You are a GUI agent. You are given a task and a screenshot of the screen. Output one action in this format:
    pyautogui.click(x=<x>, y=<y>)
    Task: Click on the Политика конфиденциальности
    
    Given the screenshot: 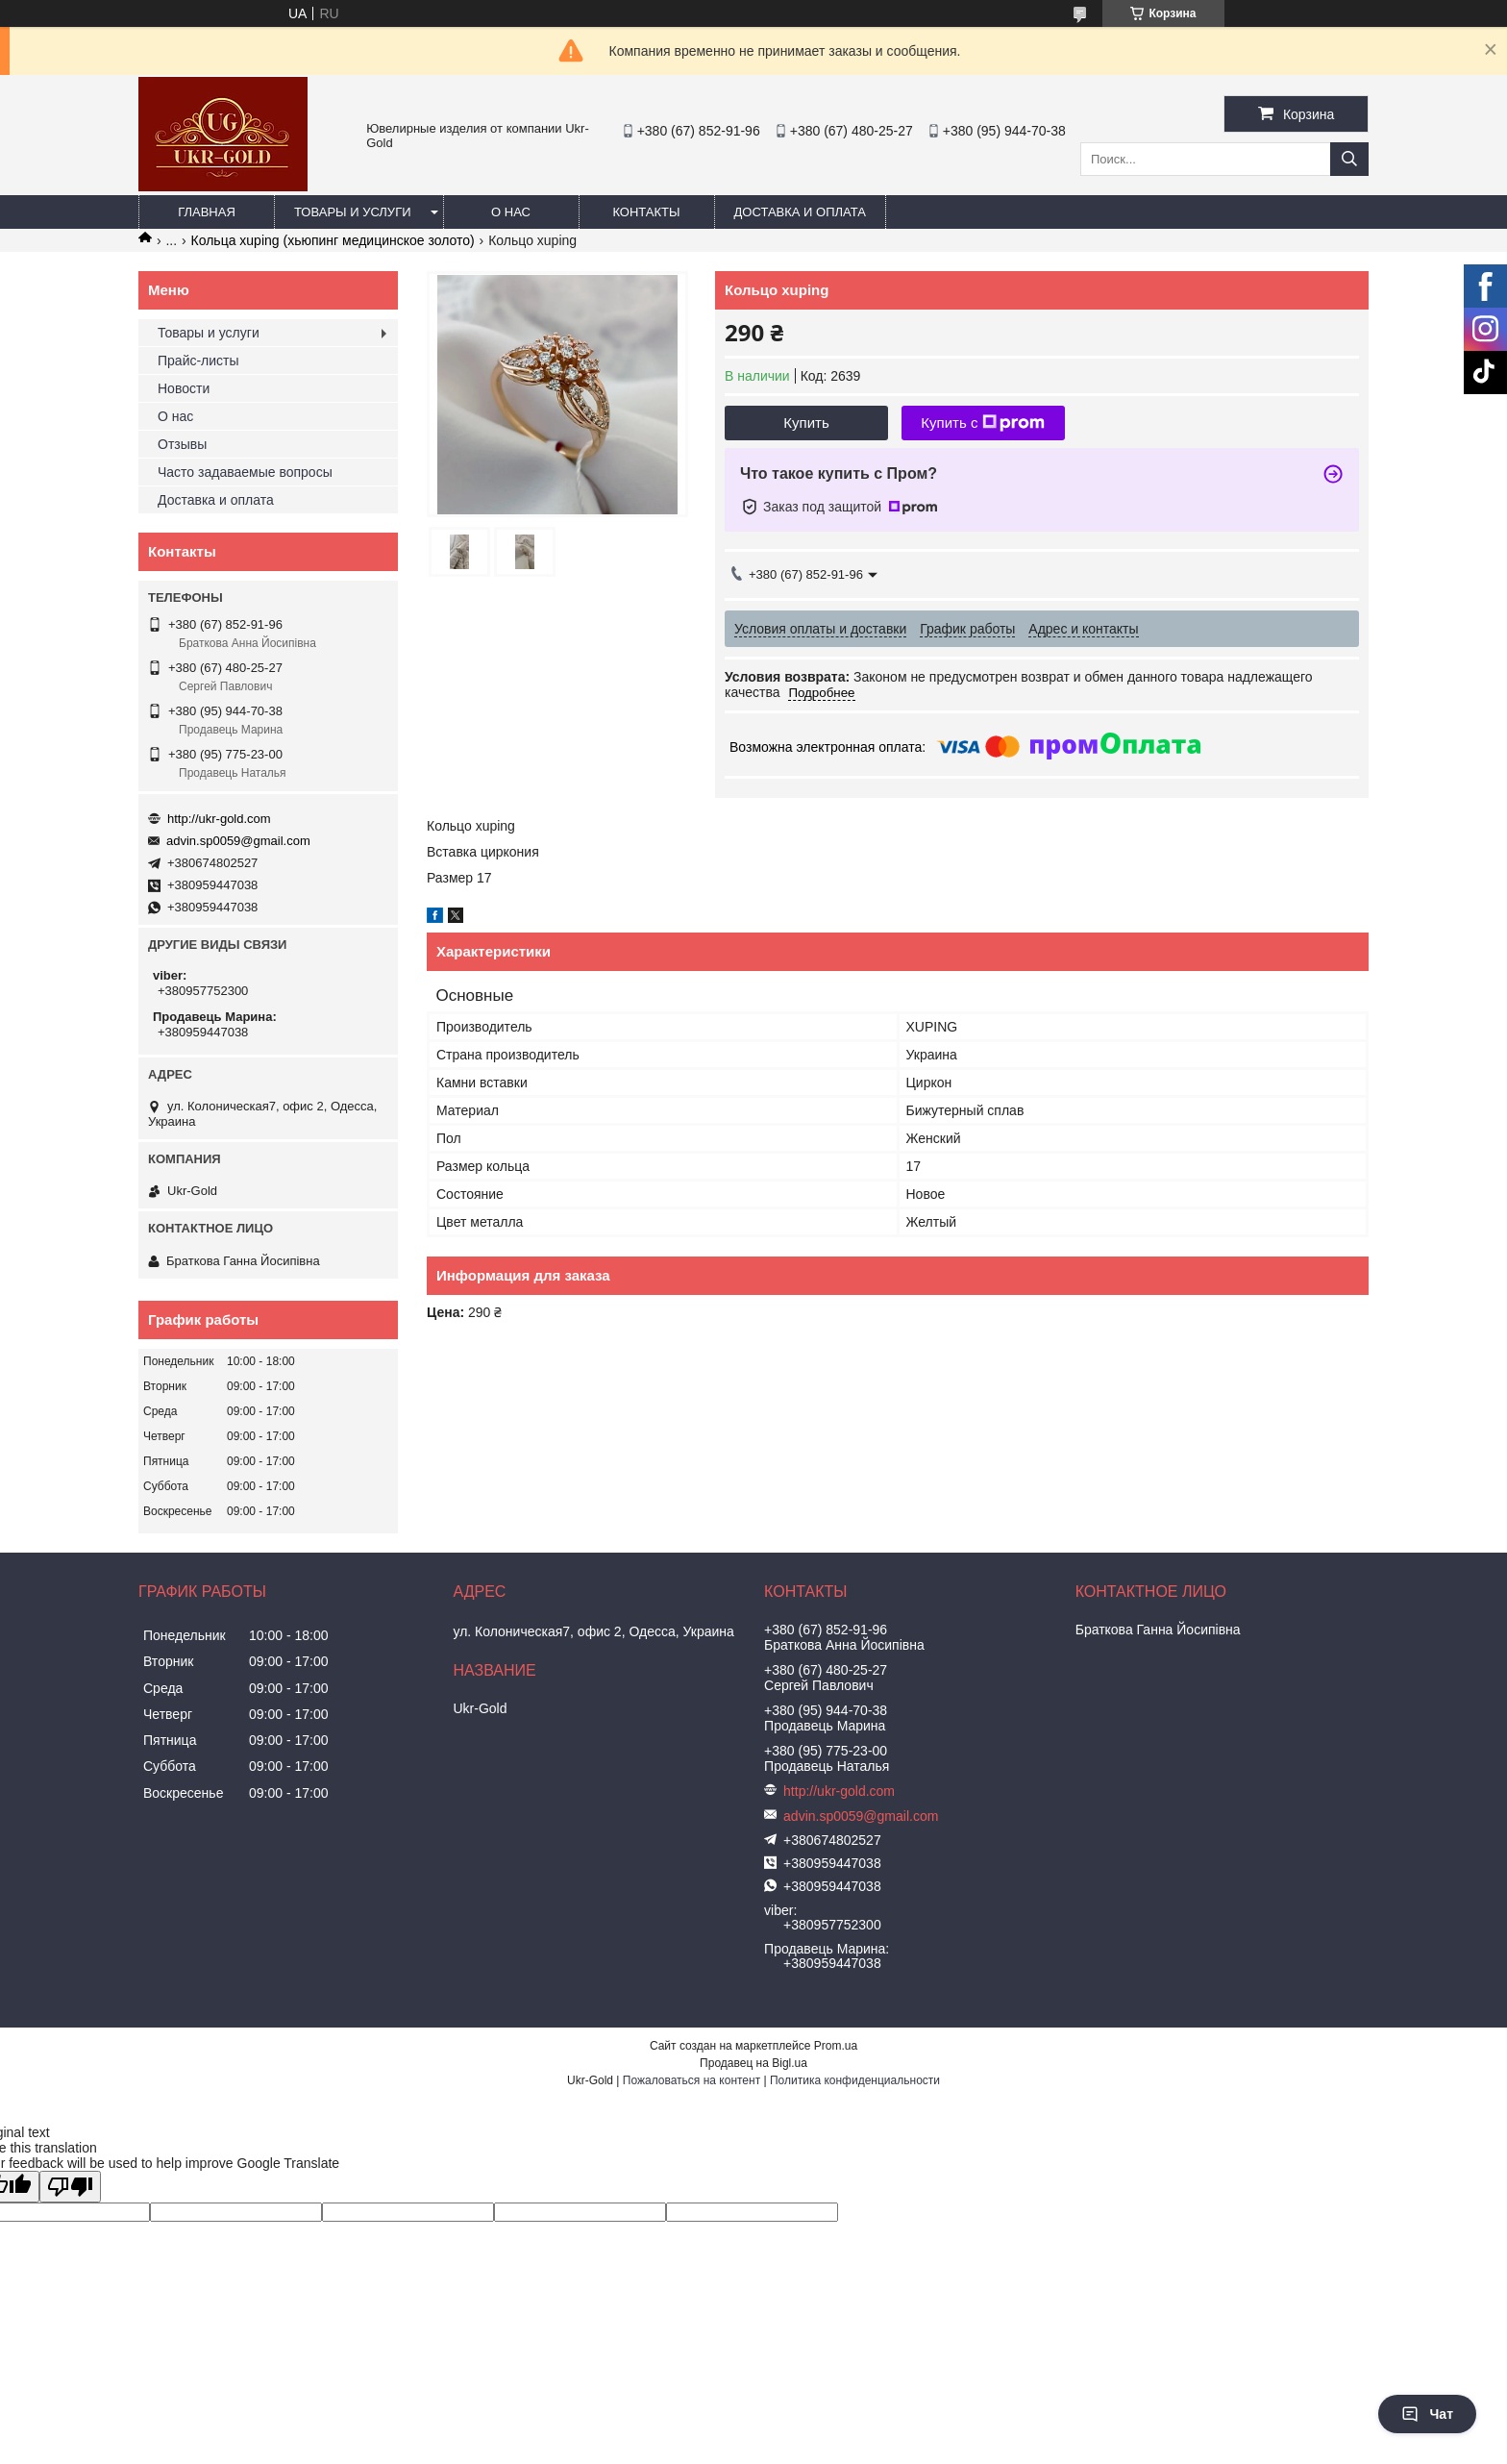 What is the action you would take?
    pyautogui.click(x=855, y=2080)
    